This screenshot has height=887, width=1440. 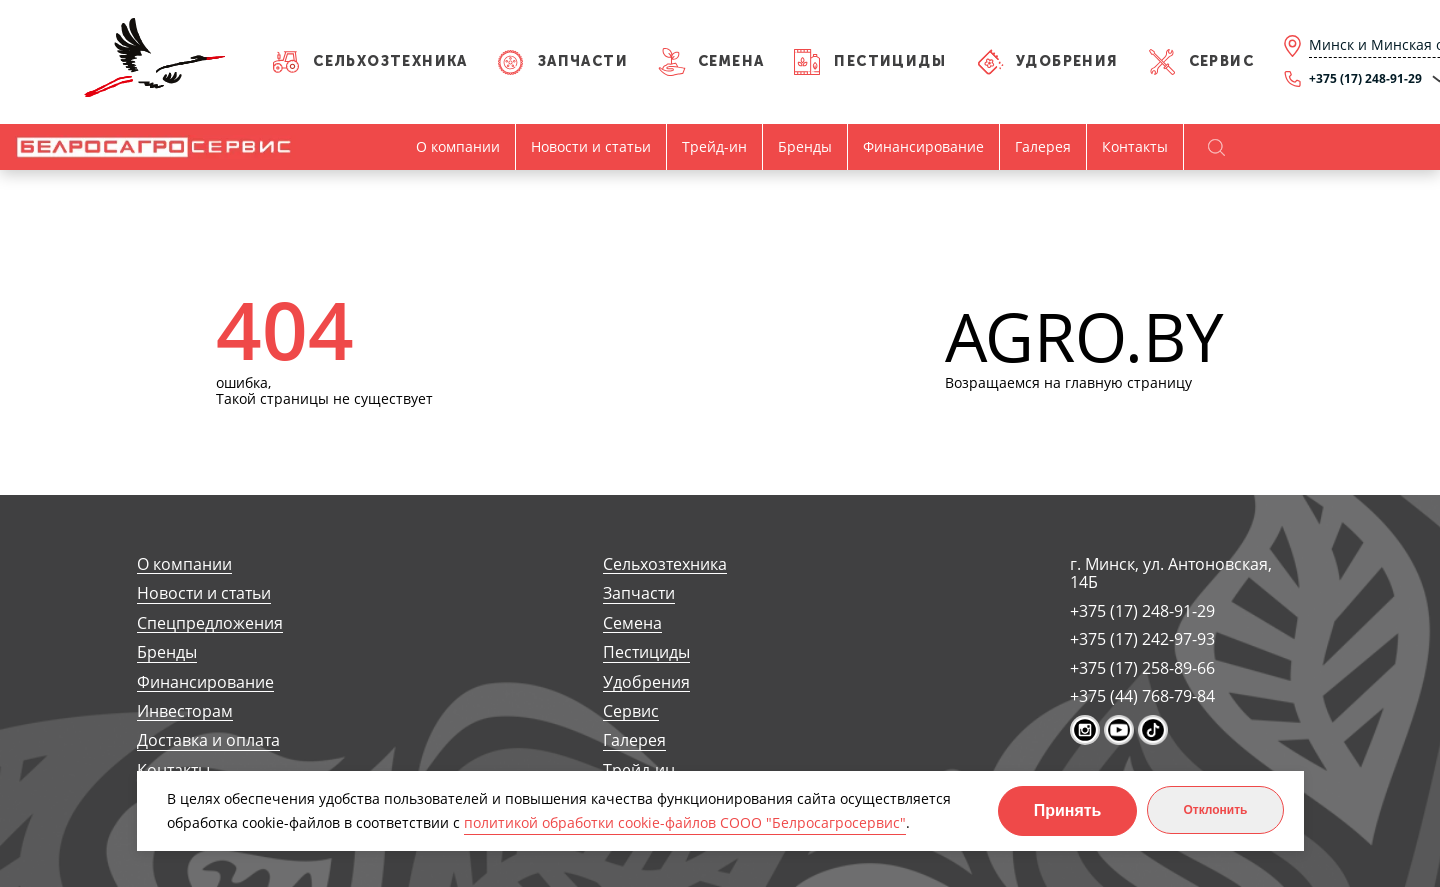 What do you see at coordinates (1142, 696) in the screenshot?
I see `+375 (44) 768-79-84` at bounding box center [1142, 696].